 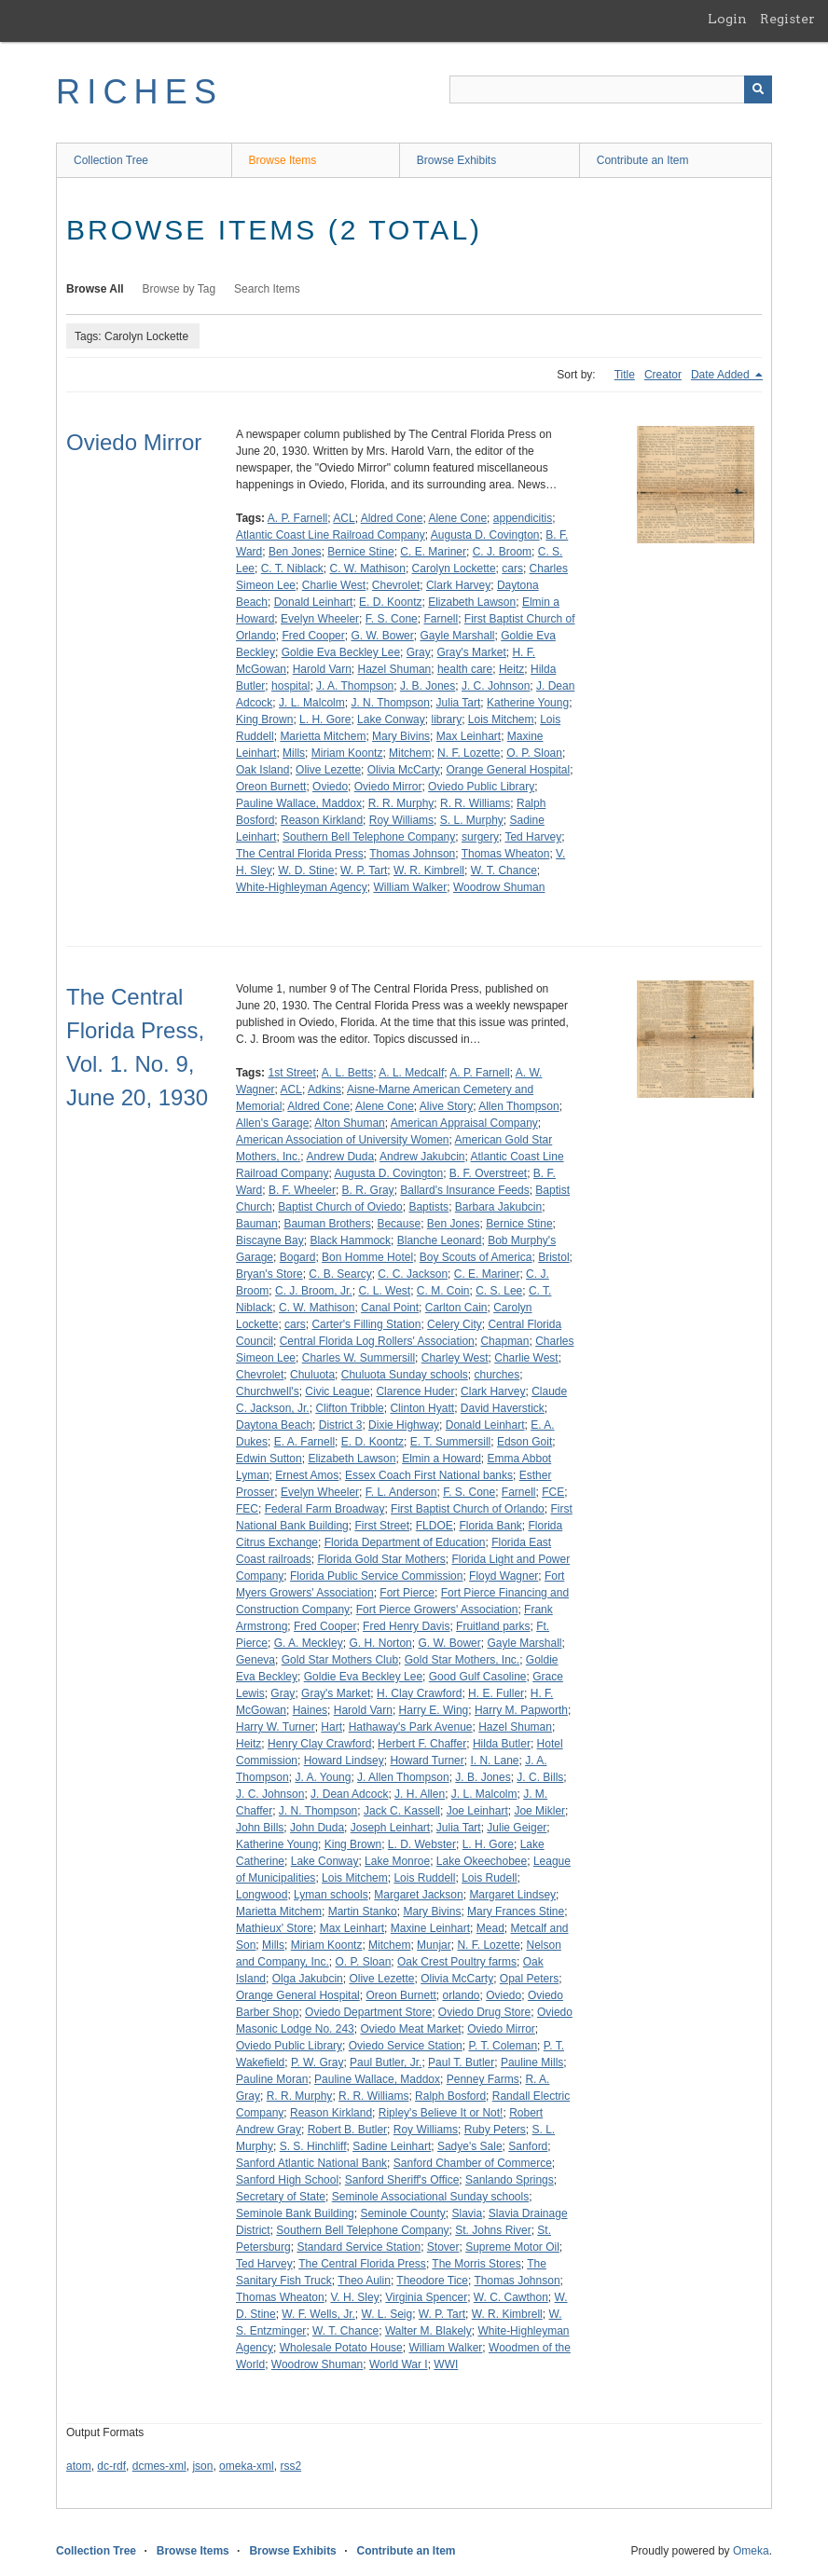 I want to click on C. C. Jackson, so click(x=413, y=1274).